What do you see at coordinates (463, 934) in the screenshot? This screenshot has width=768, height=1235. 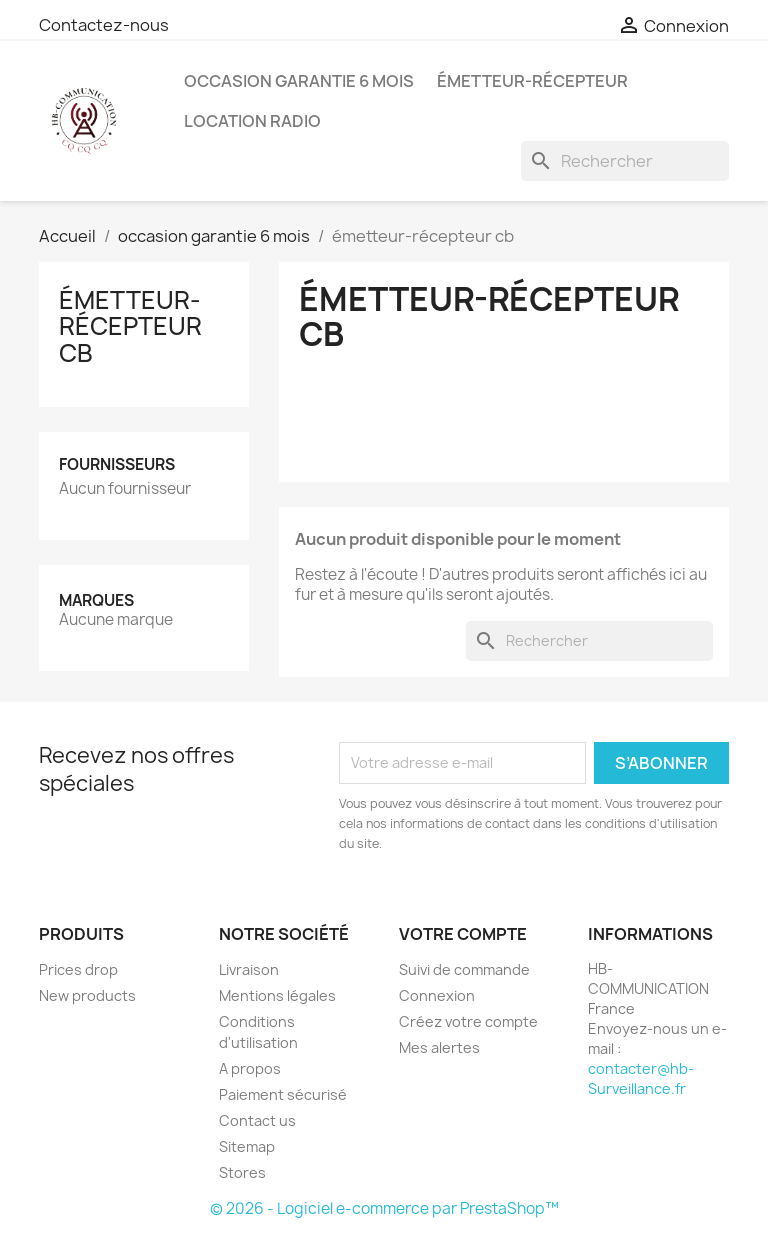 I see `Votre compte` at bounding box center [463, 934].